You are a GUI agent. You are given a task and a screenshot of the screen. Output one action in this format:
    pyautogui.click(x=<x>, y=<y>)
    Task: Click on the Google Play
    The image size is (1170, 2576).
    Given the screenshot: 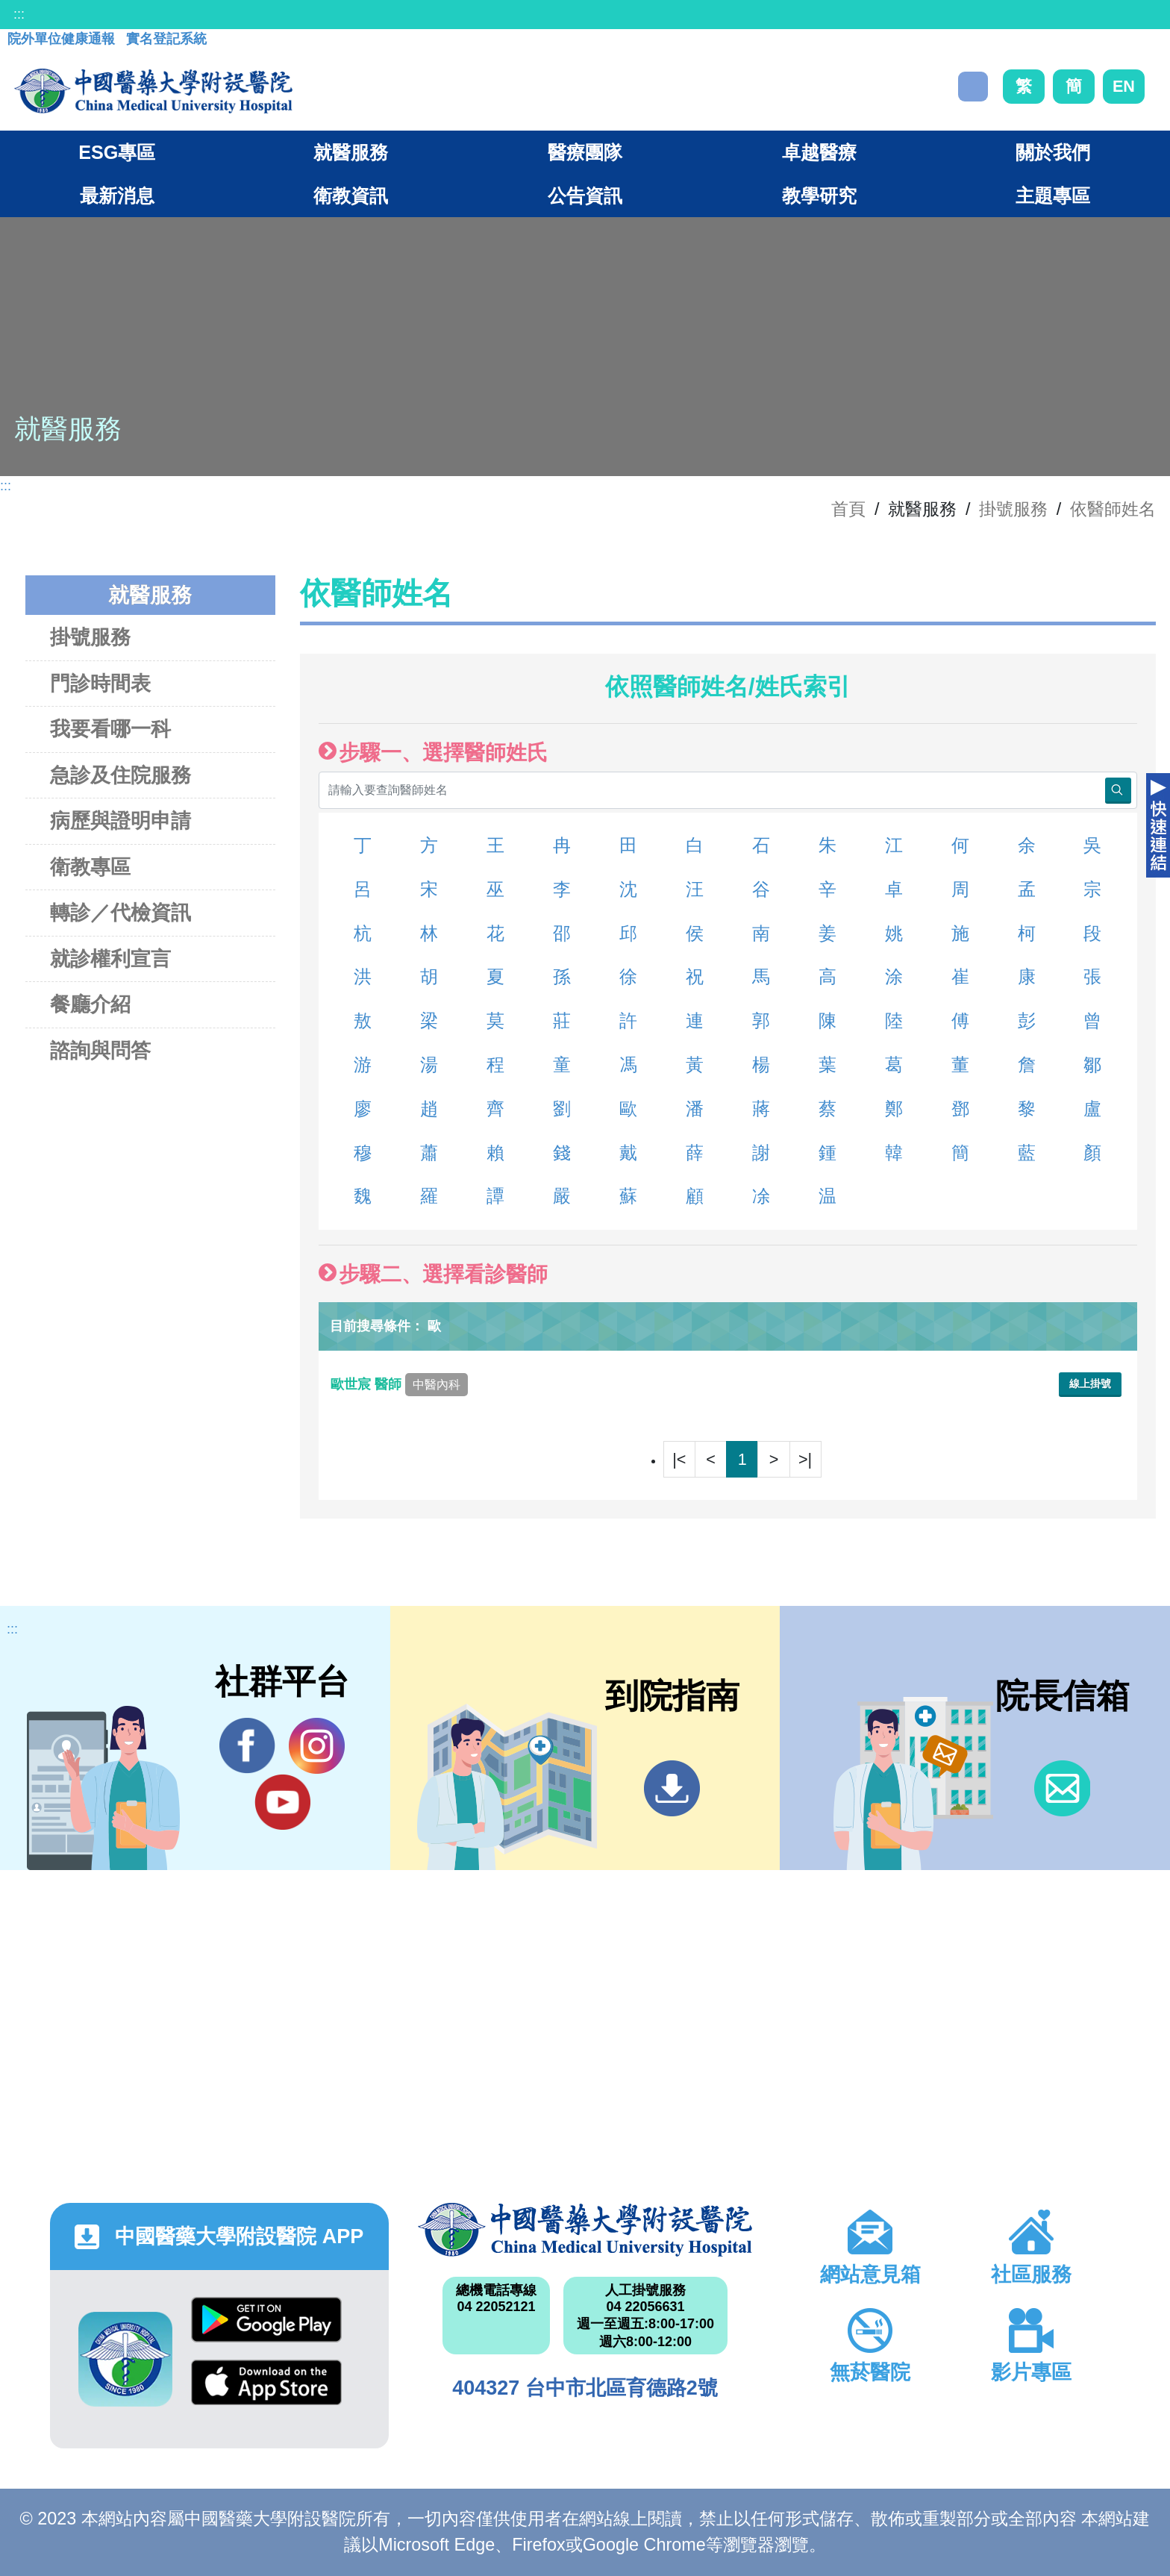 What is the action you would take?
    pyautogui.click(x=266, y=2319)
    